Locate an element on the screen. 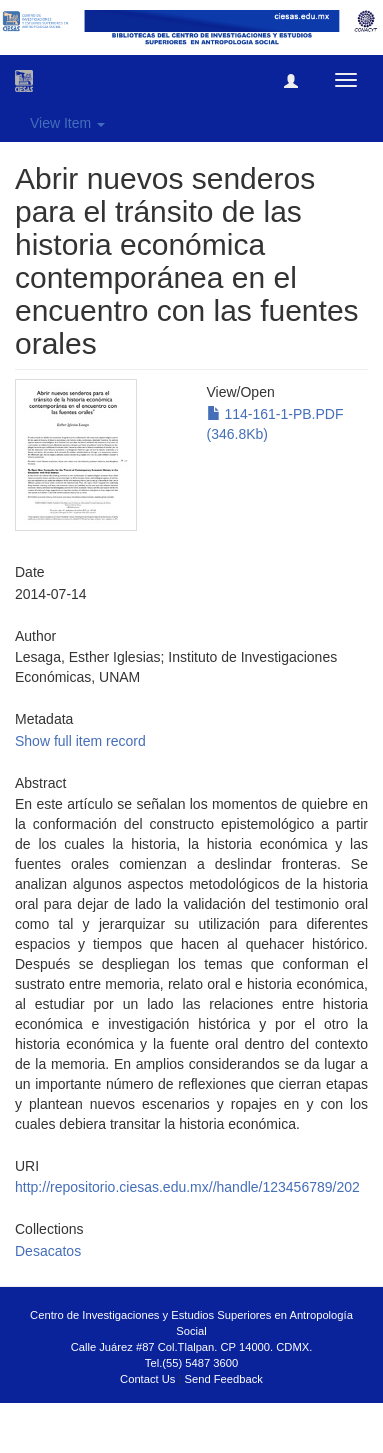  View Item [button] is located at coordinates (67, 123).